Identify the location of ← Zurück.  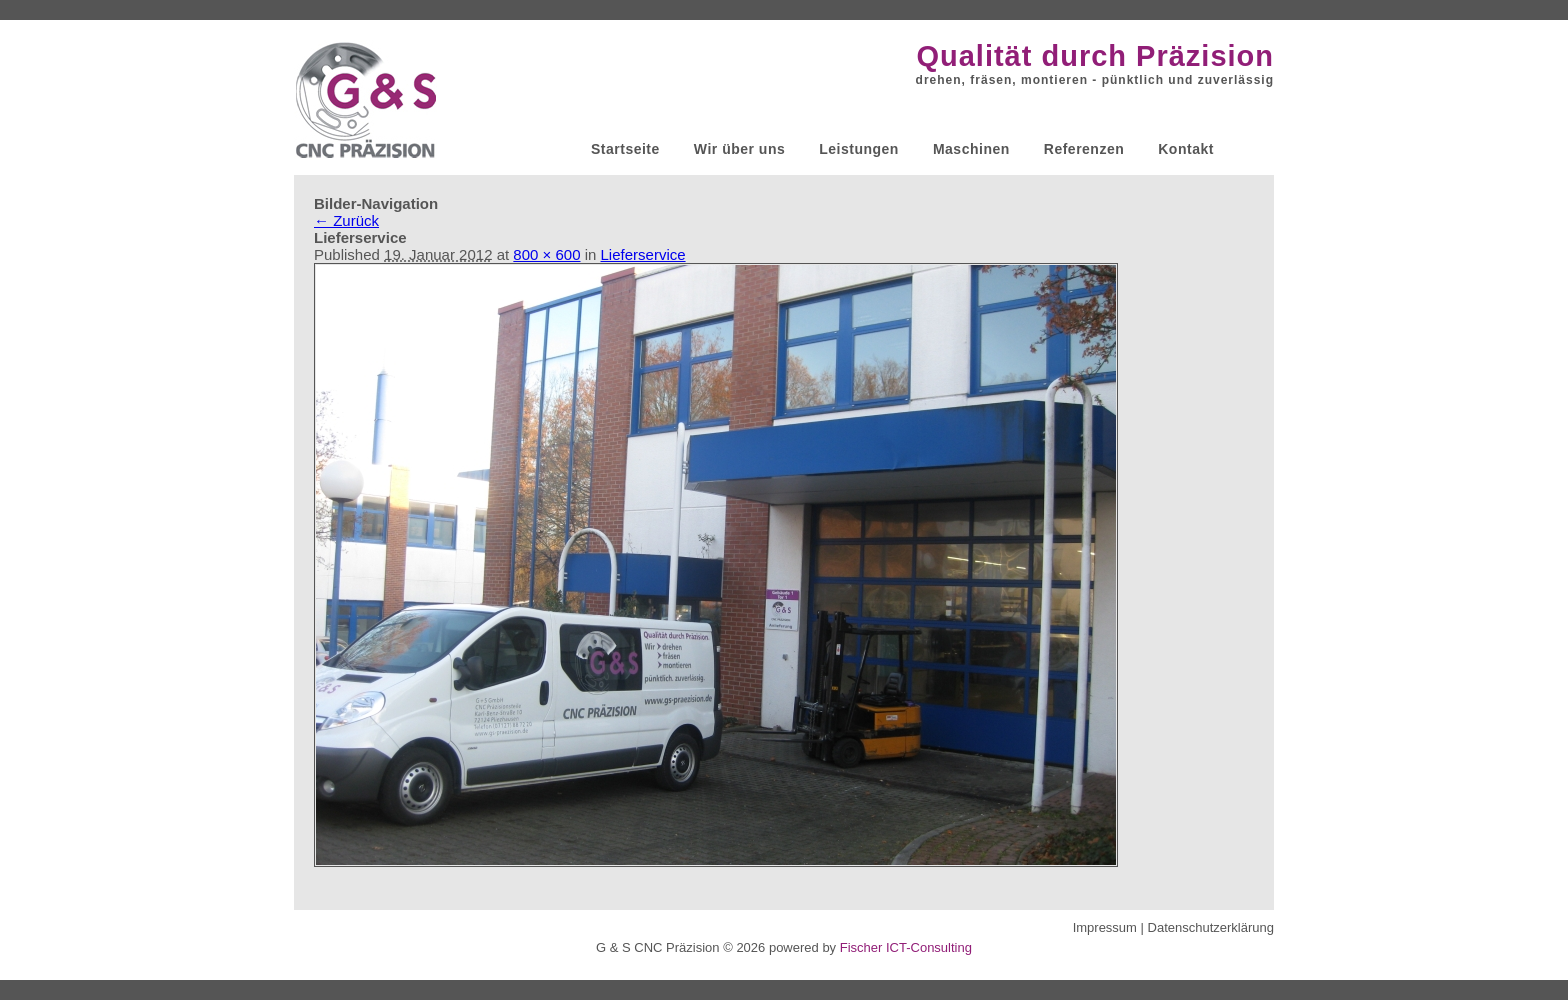
(346, 220).